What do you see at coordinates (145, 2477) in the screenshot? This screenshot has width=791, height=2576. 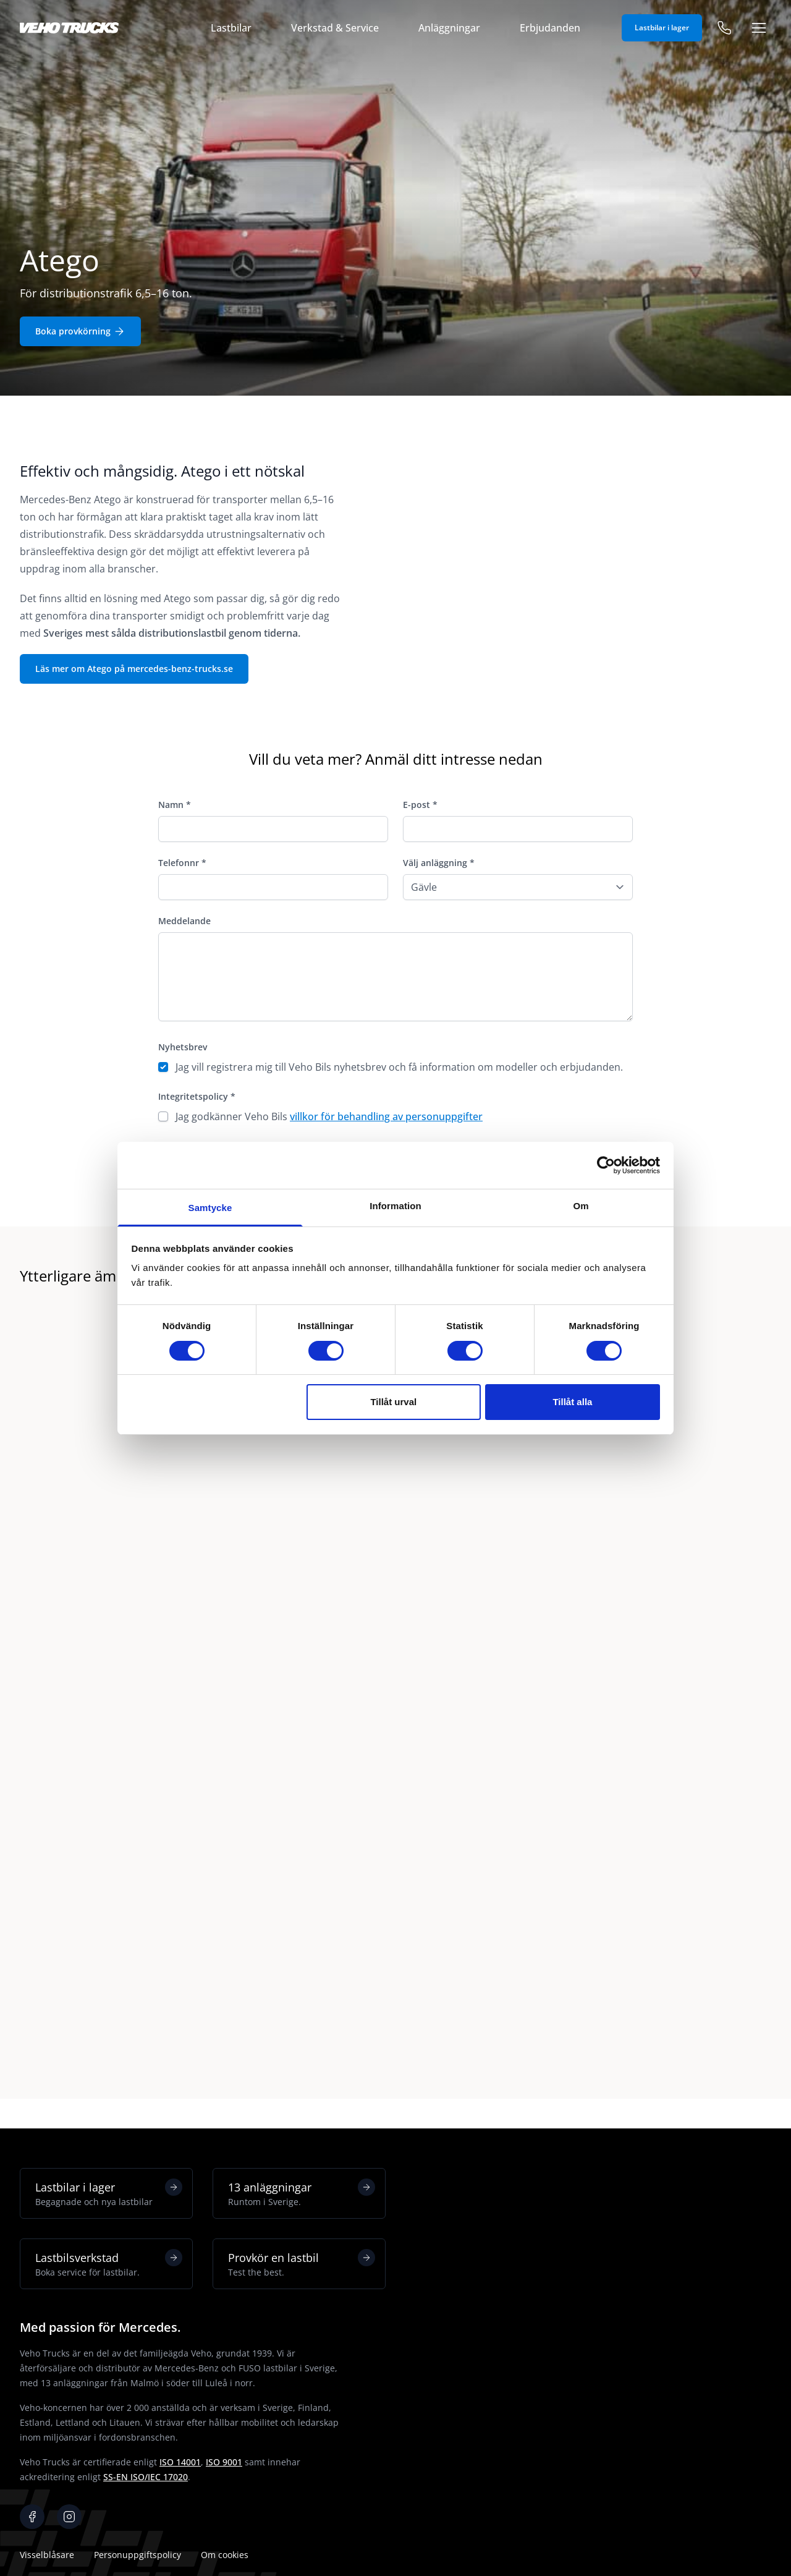 I see `SS-EN ISO/IEC 17020` at bounding box center [145, 2477].